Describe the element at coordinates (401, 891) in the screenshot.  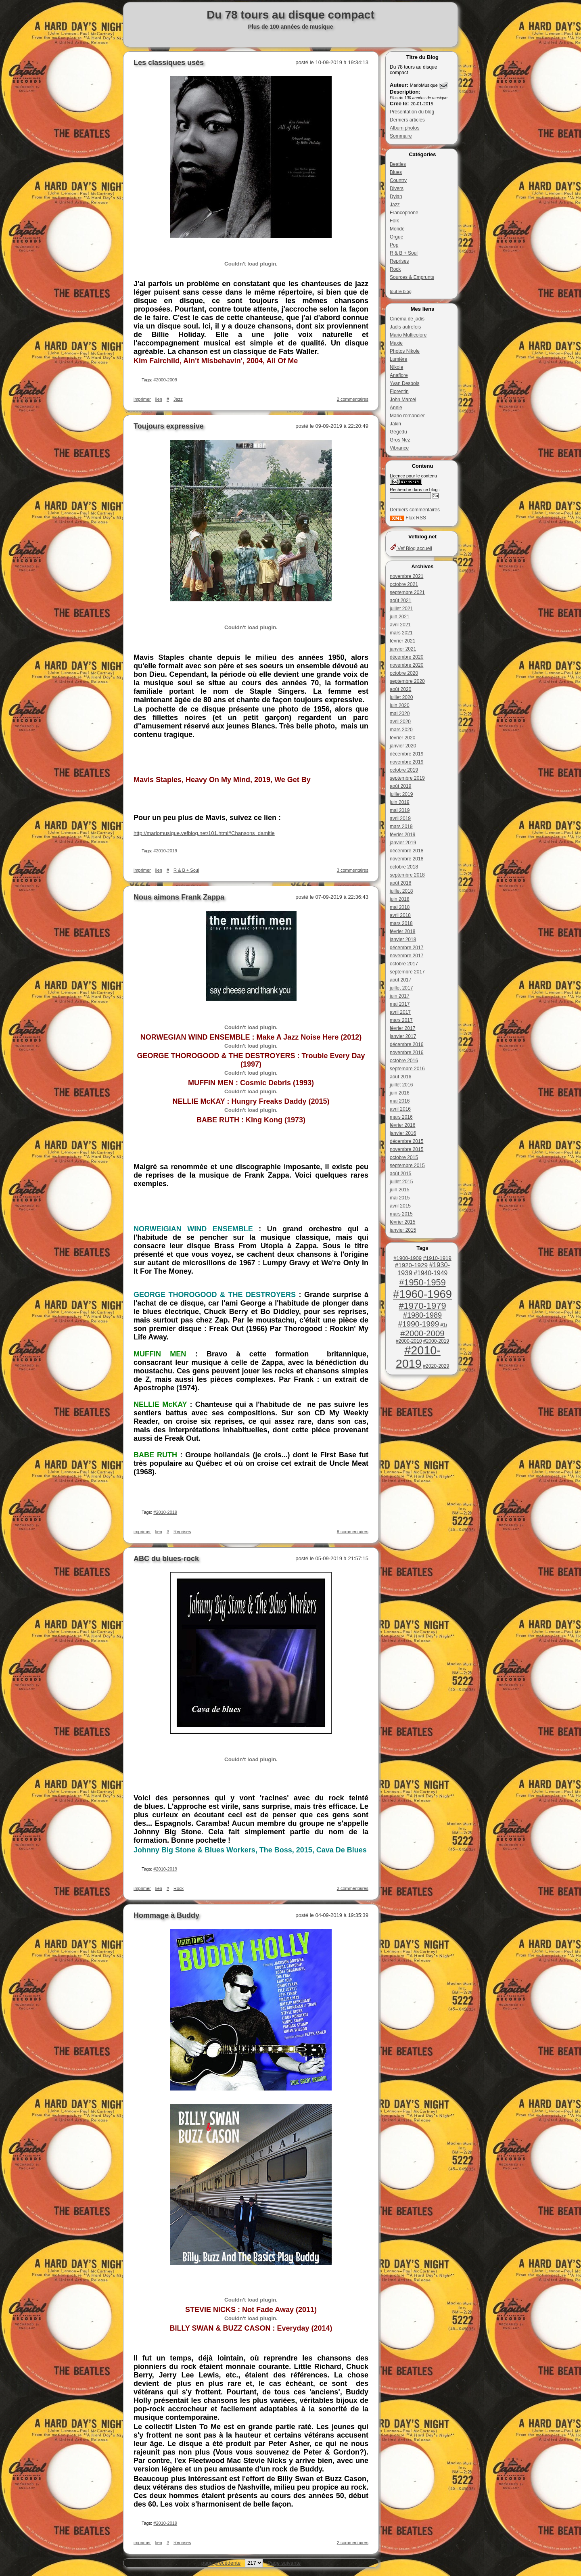
I see `juillet 2018` at that location.